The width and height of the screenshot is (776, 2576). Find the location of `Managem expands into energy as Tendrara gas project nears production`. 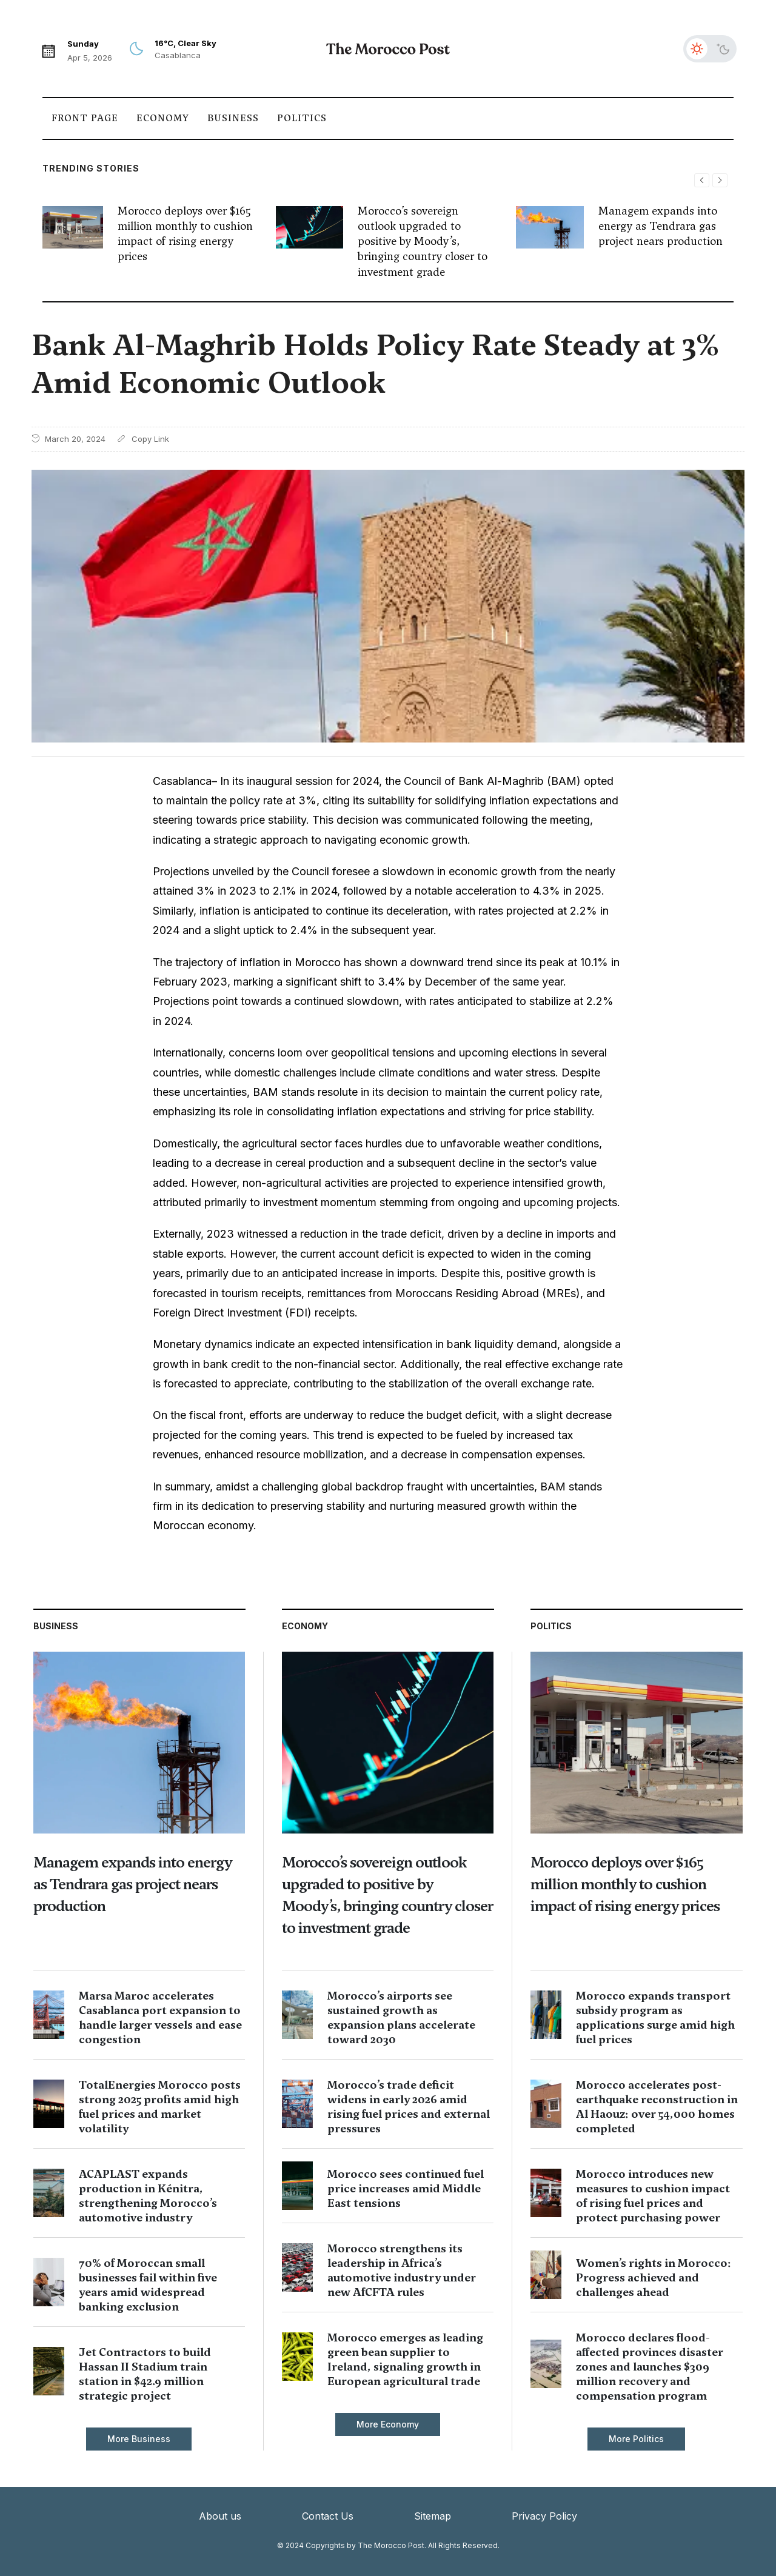

Managem expands into energy as Tendrara gas project nears production is located at coordinates (660, 226).